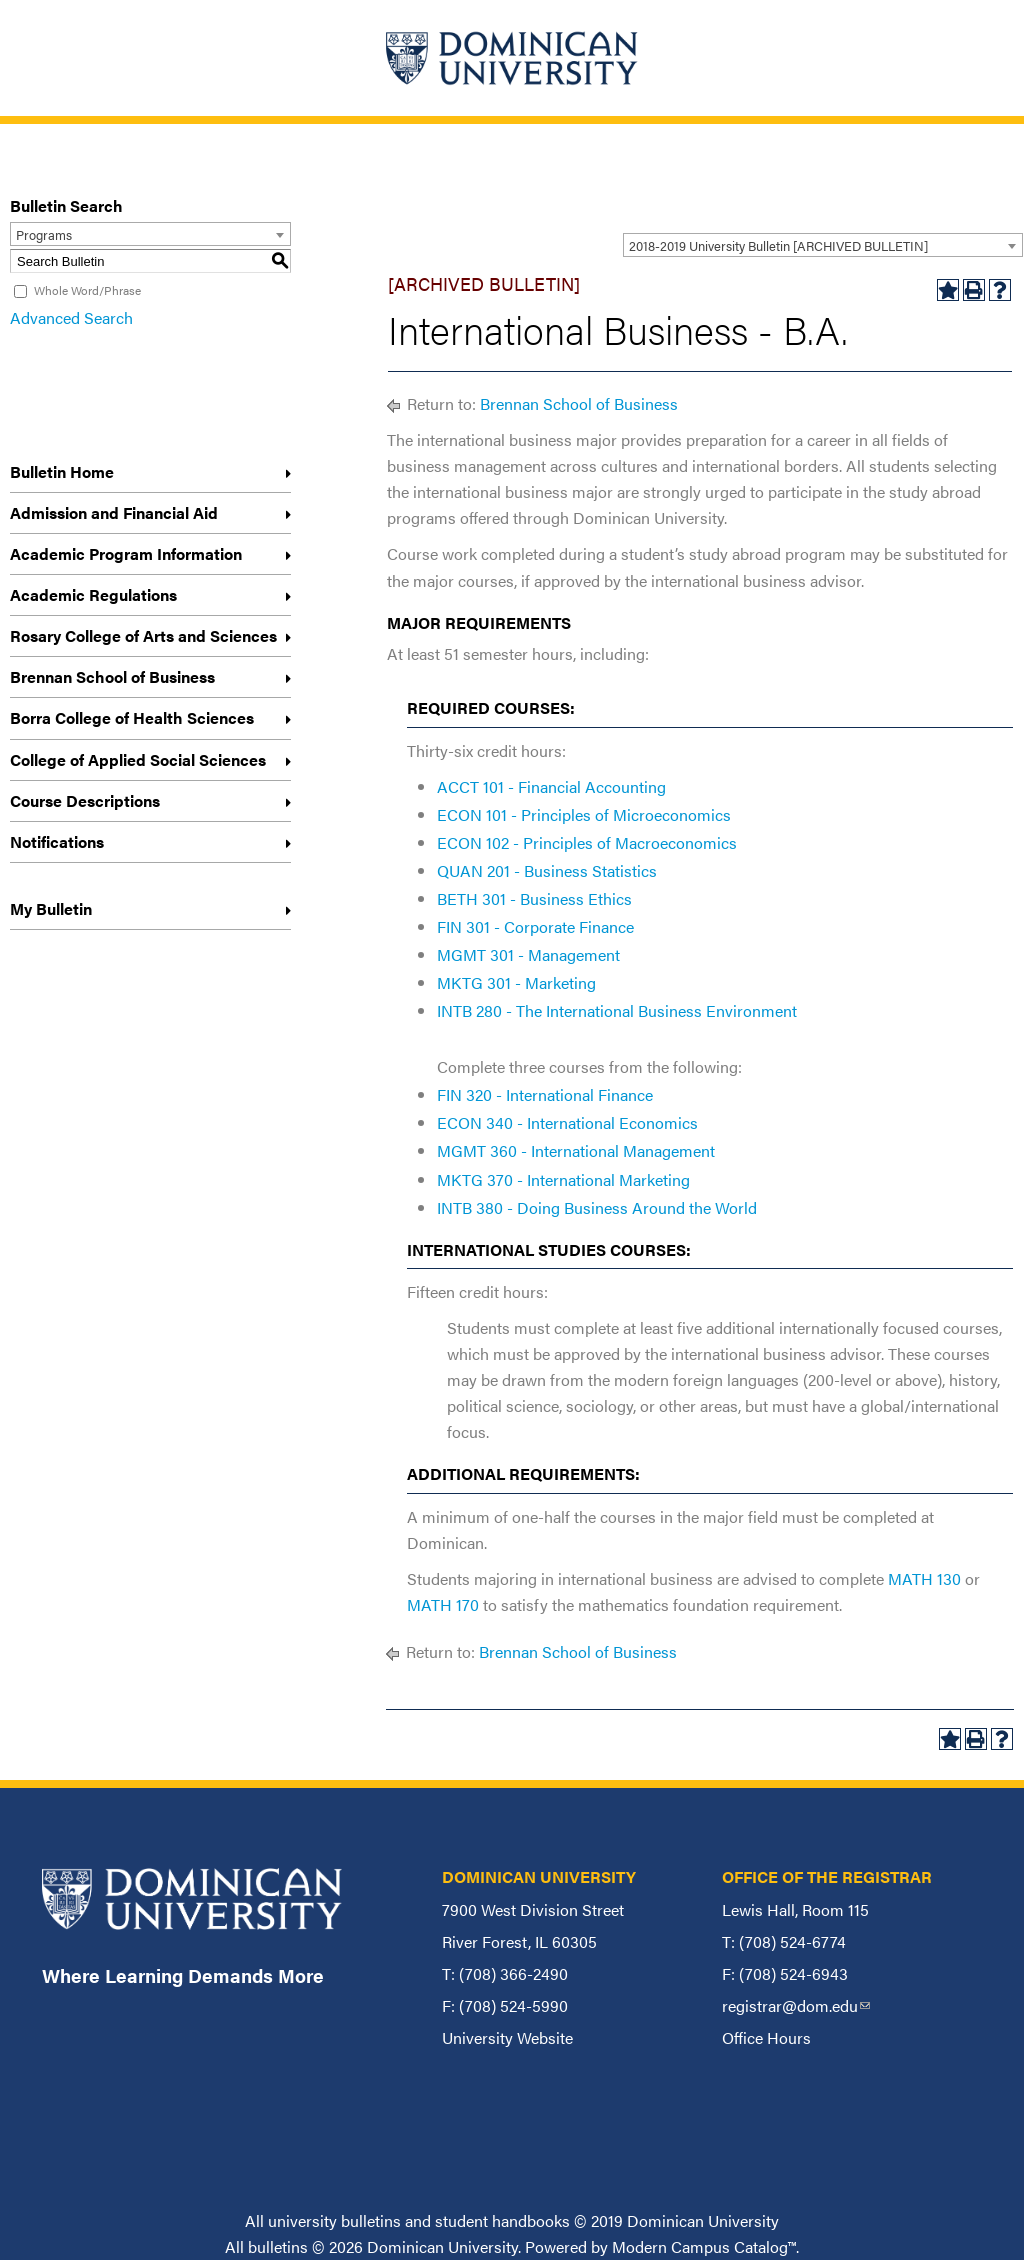 The image size is (1024, 2260). Describe the element at coordinates (535, 926) in the screenshot. I see `FIN 301 - Corporate Finance [View course details for FIN 301 - Corporate Finance]` at that location.